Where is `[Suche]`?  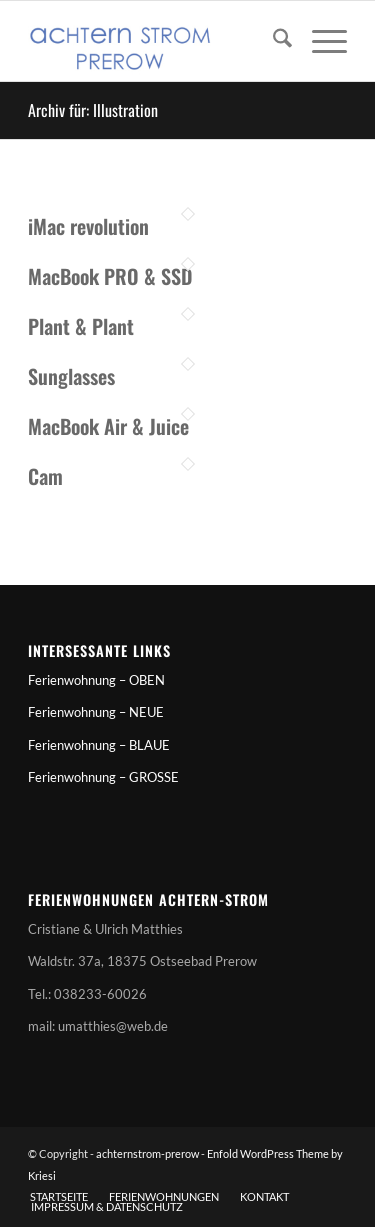
[Suche] is located at coordinates (272, 41).